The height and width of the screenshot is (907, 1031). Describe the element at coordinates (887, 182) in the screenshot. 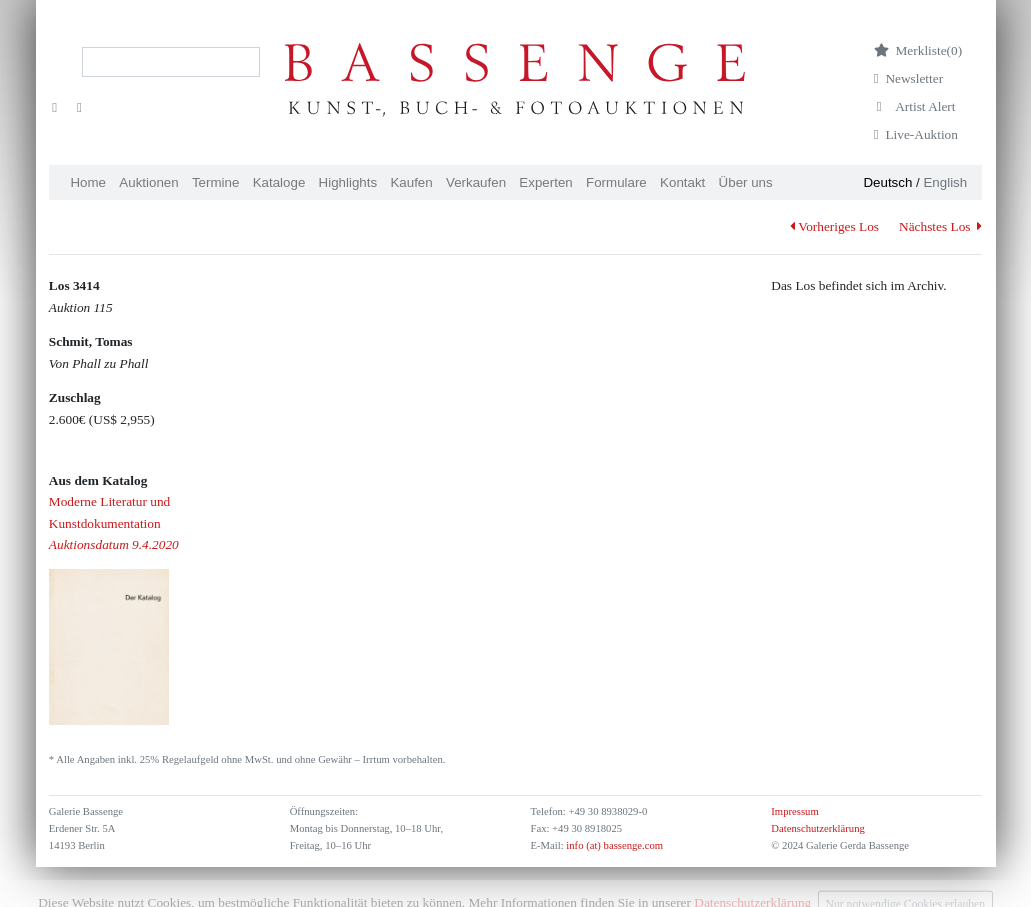

I see `Deutsch` at that location.